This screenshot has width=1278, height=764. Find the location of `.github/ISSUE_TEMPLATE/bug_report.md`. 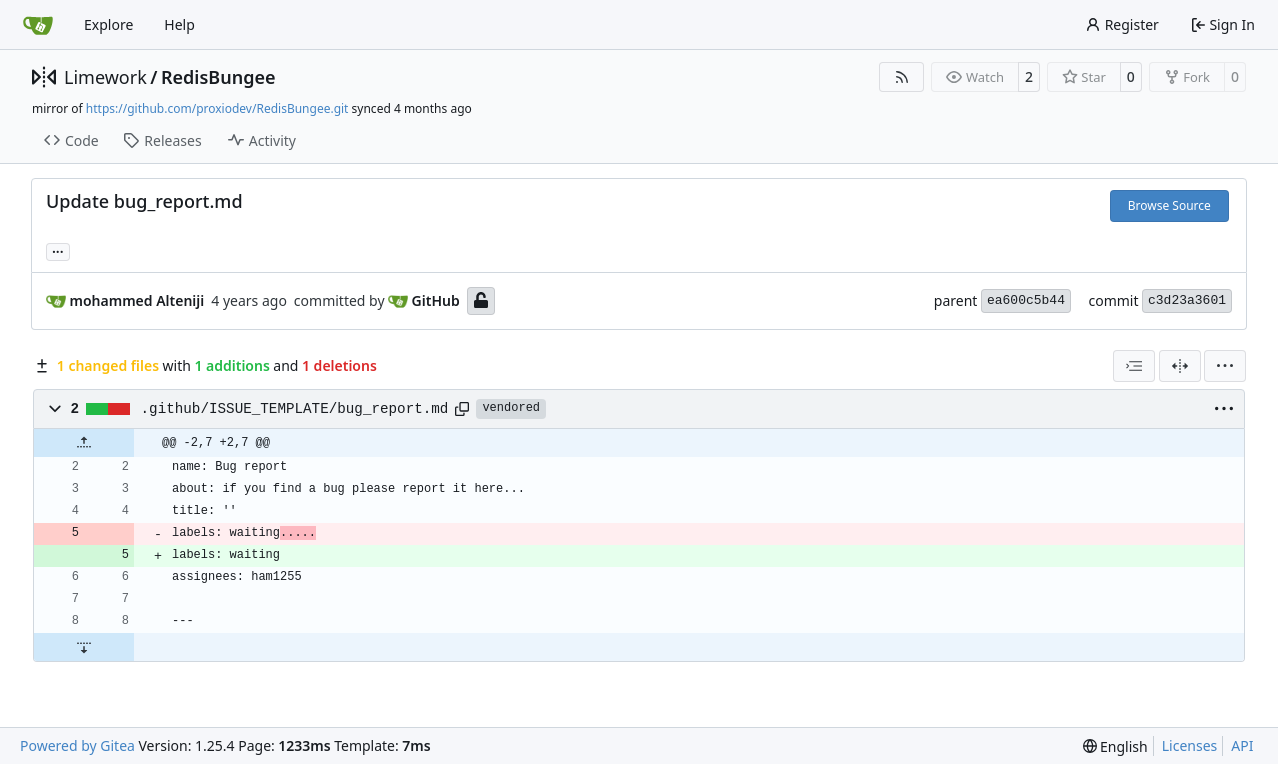

.github/ISSUE_TEMPLATE/bug_report.md is located at coordinates (295, 409).